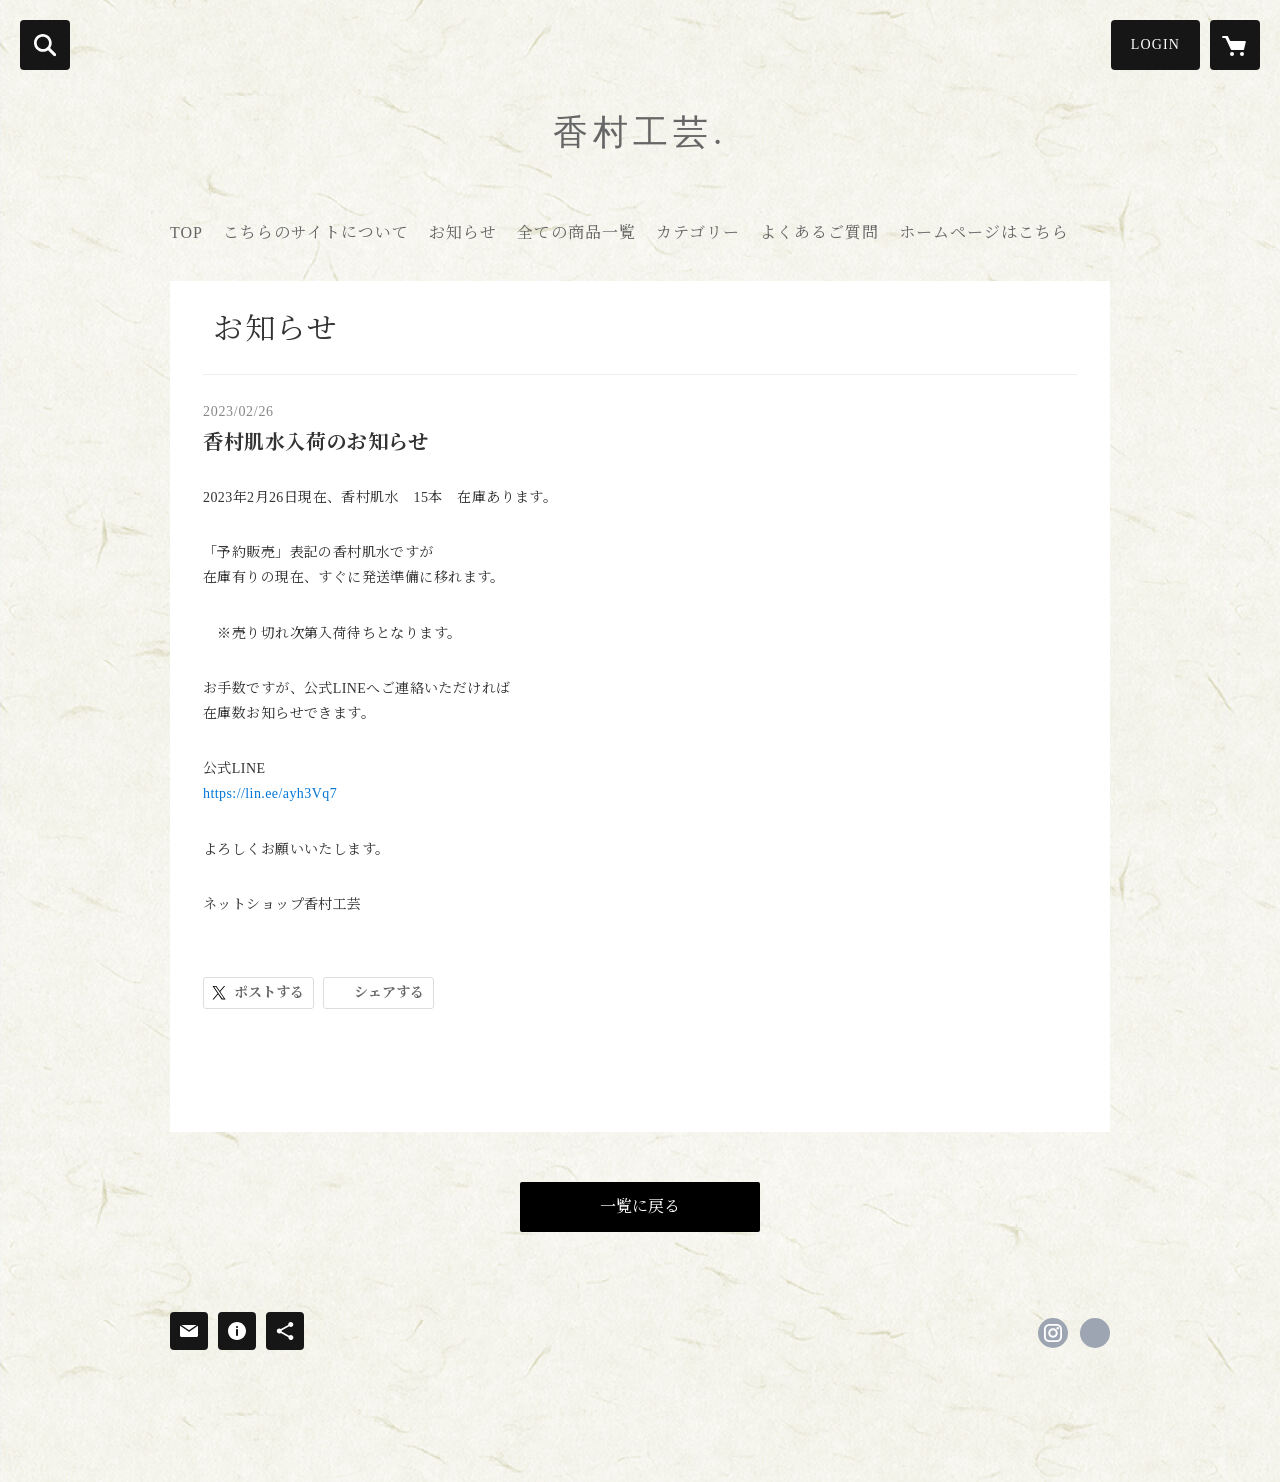 The width and height of the screenshot is (1280, 1482). I want to click on https://lin.ee/ayh3Vq7, so click(270, 793).